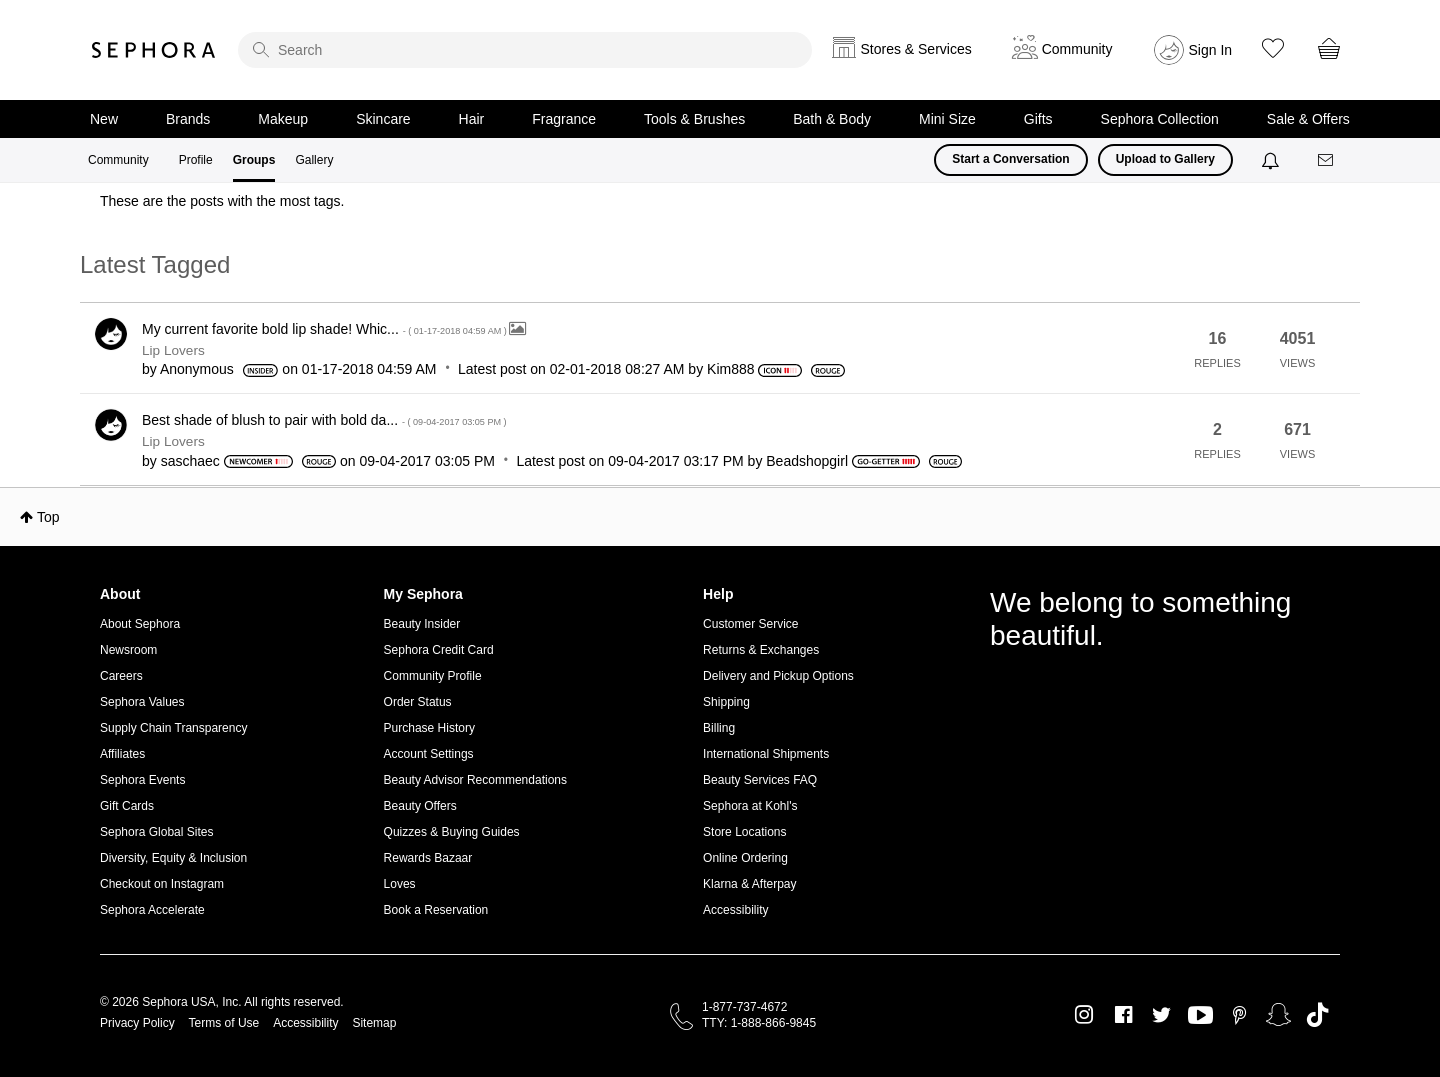 This screenshot has width=1440, height=1077. What do you see at coordinates (730, 369) in the screenshot?
I see `[View Profile of Kim888]` at bounding box center [730, 369].